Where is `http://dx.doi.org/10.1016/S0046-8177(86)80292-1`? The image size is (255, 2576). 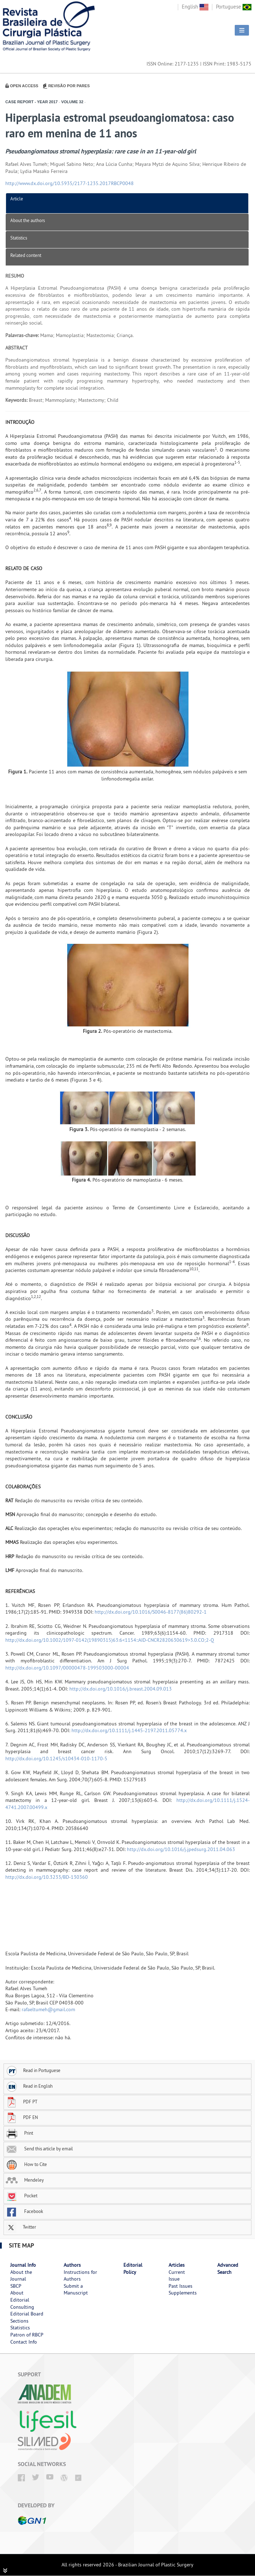
http://dx.doi.org/10.1016/S0046-8177(86)80292-1 is located at coordinates (151, 1612).